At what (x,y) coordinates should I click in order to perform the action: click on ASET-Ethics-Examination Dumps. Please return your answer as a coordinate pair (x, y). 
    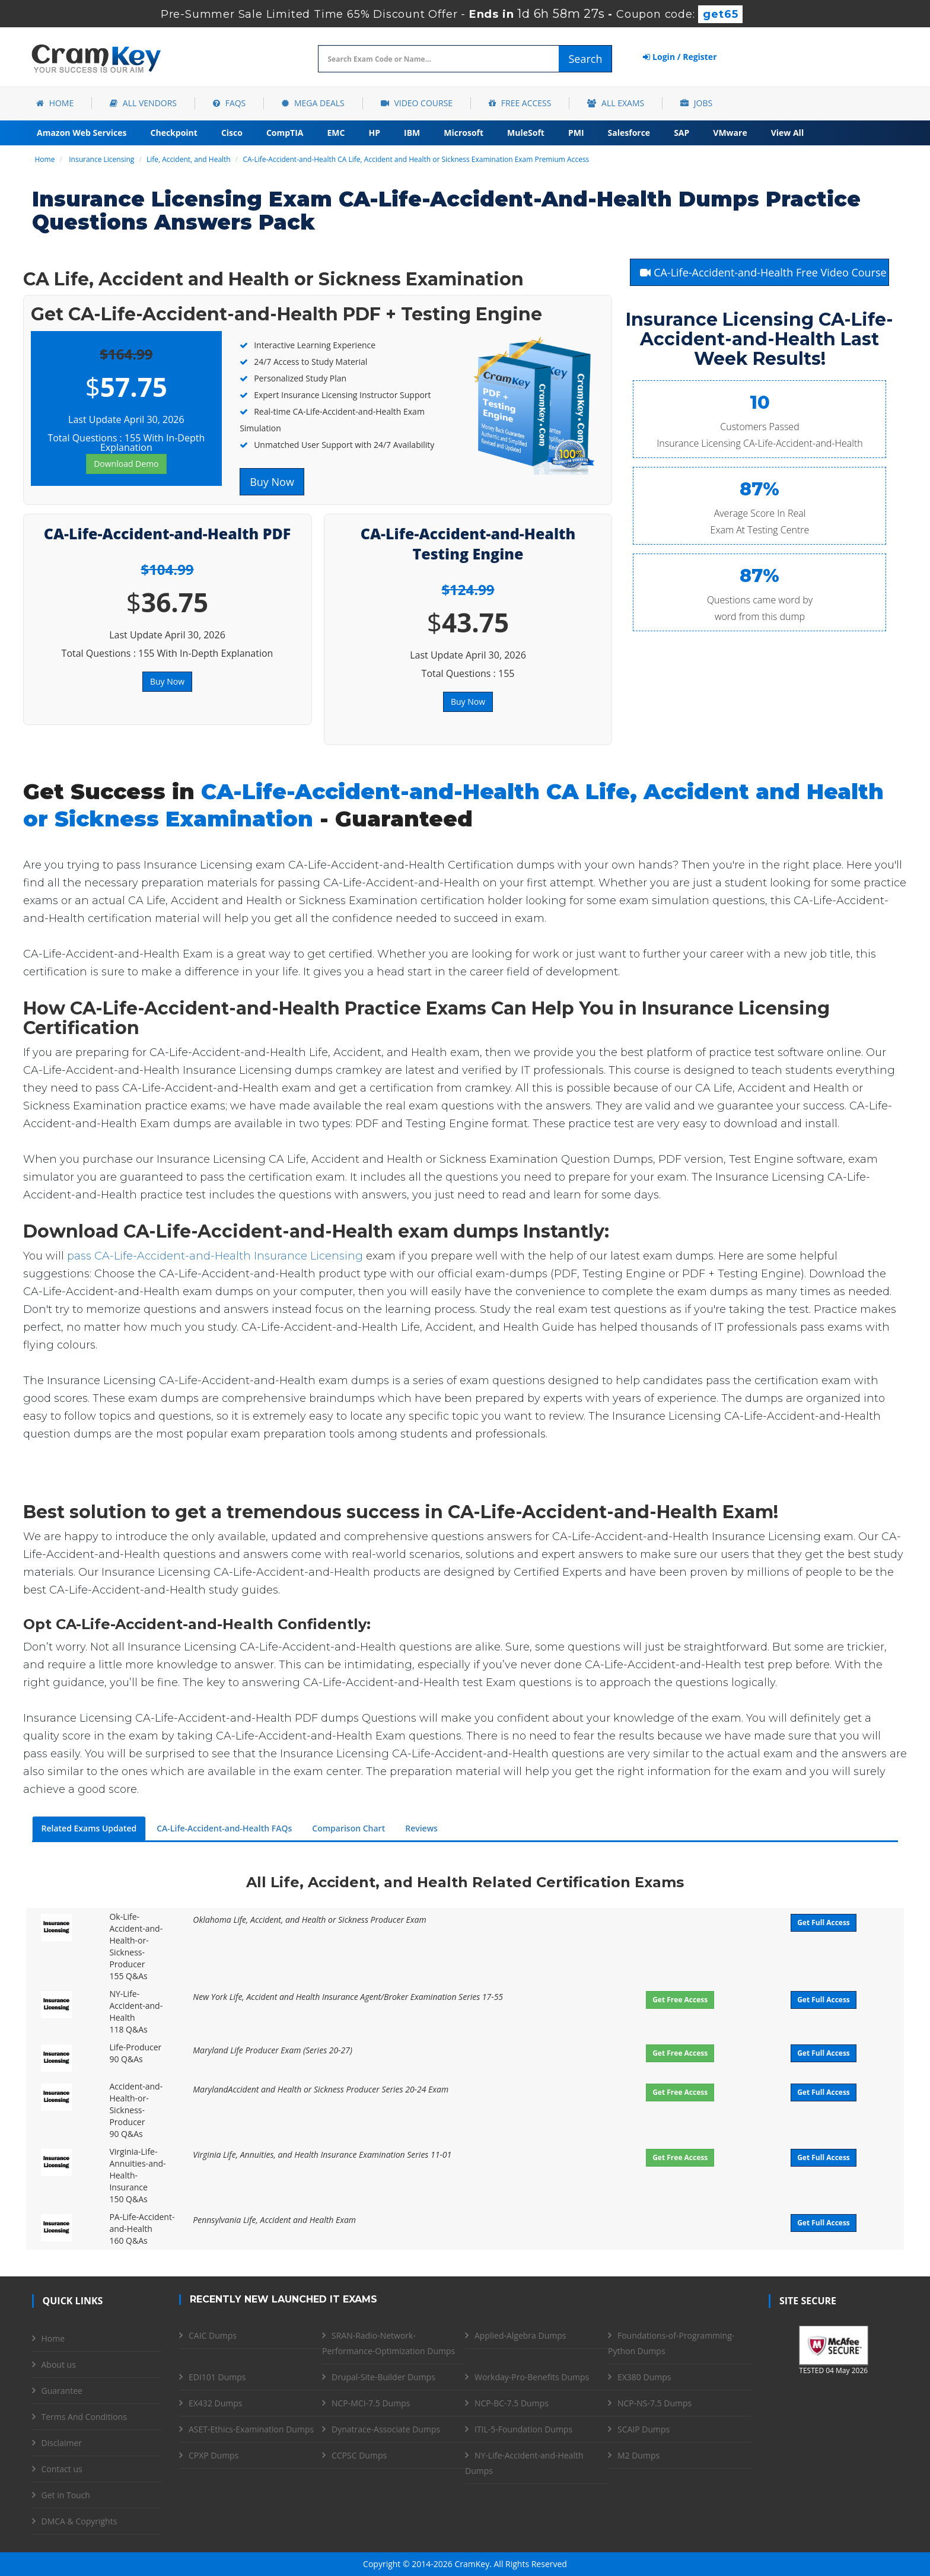
    Looking at the image, I should click on (251, 2429).